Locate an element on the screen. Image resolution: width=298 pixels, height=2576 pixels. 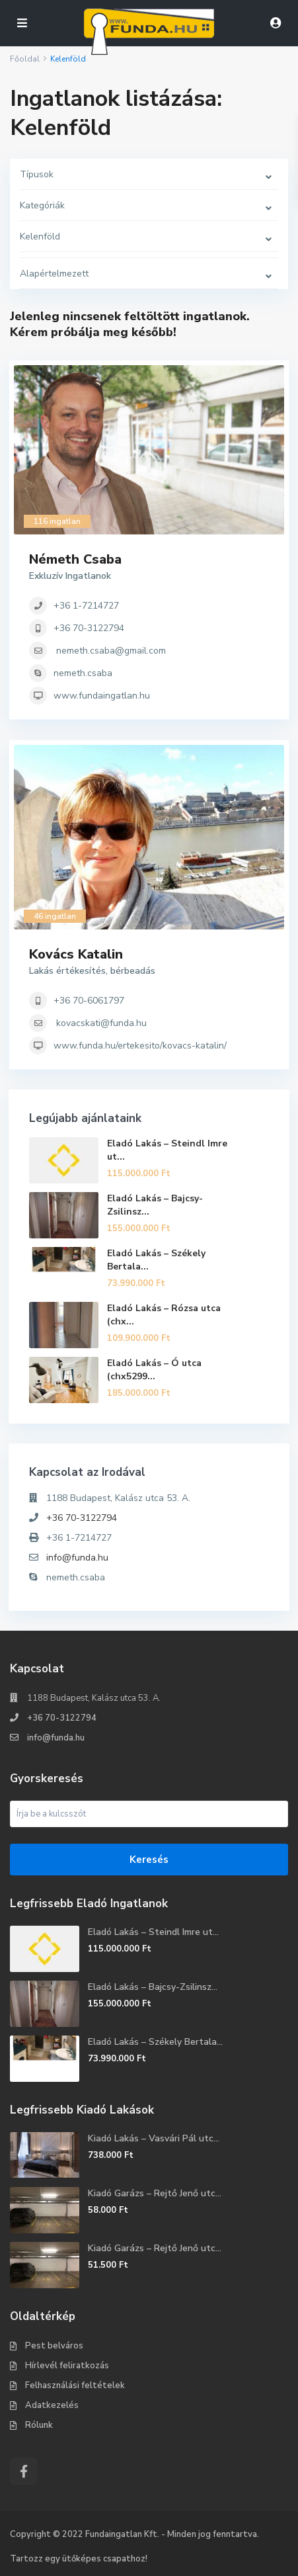
kovacskati@funda.hu is located at coordinates (101, 1023).